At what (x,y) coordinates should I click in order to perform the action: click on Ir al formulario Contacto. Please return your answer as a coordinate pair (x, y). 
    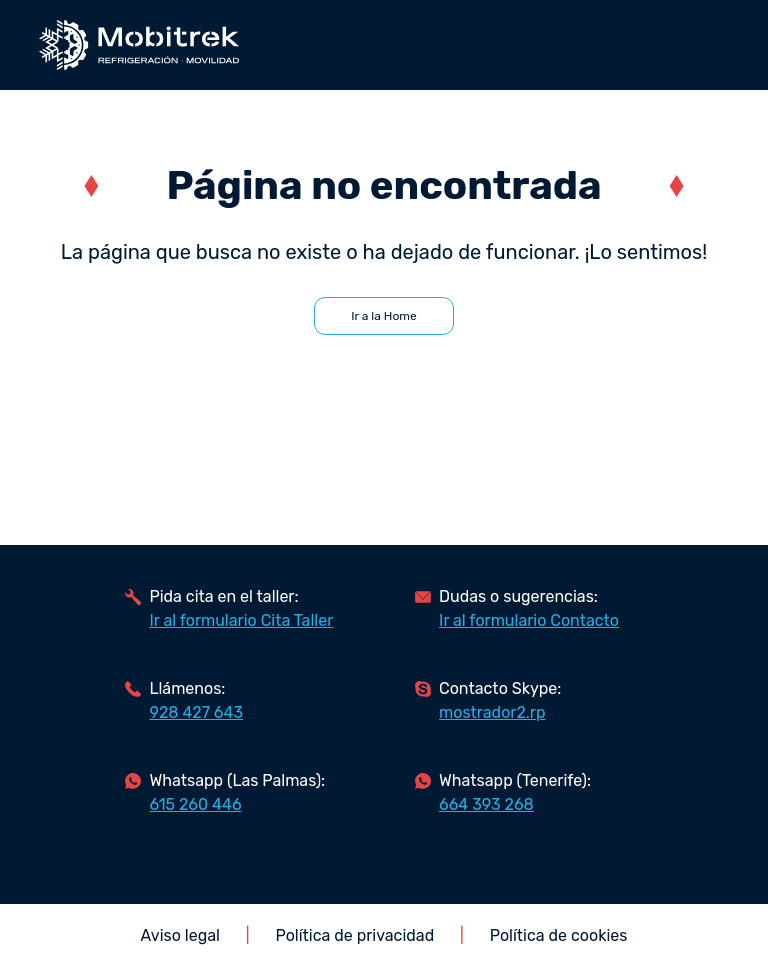
    Looking at the image, I should click on (529, 620).